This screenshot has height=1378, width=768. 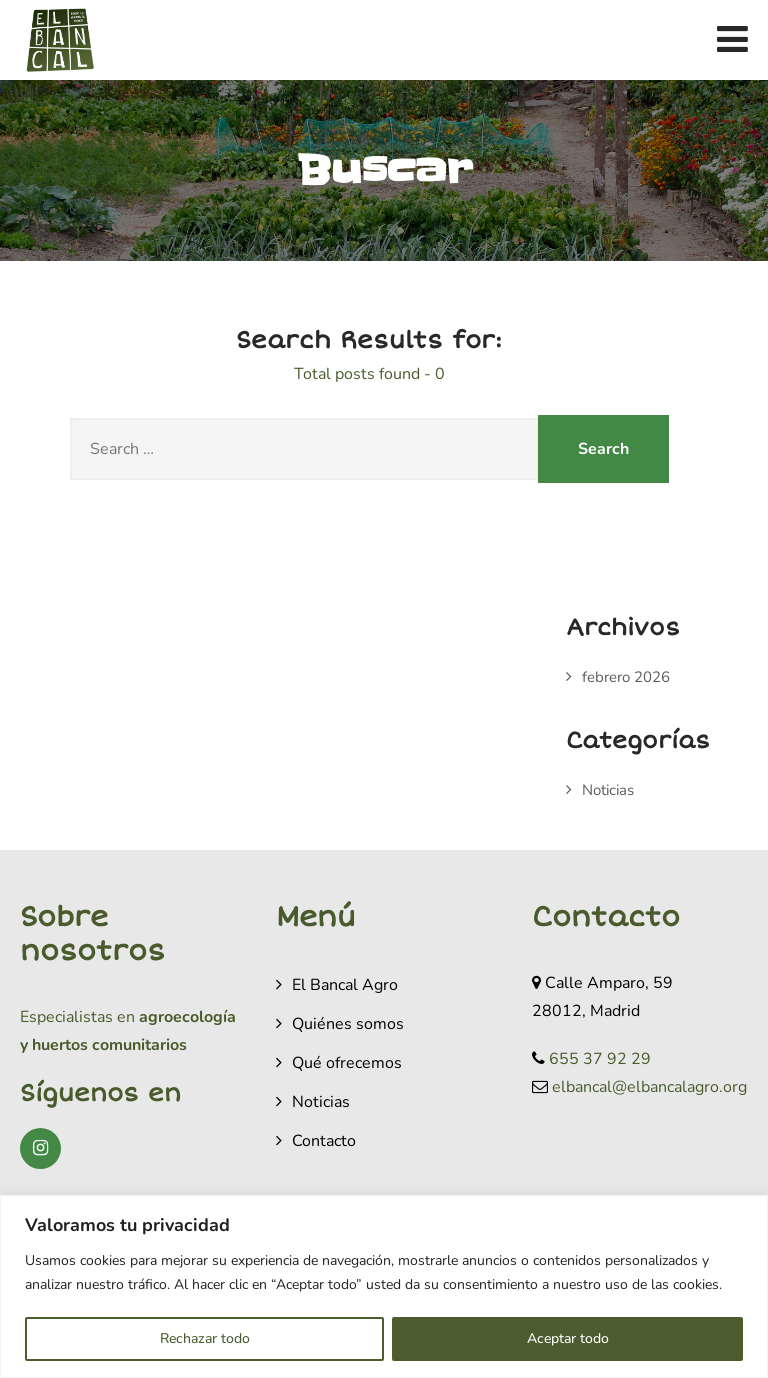 What do you see at coordinates (205, 1338) in the screenshot?
I see `Rechazar todo [[cky_reject_text]]` at bounding box center [205, 1338].